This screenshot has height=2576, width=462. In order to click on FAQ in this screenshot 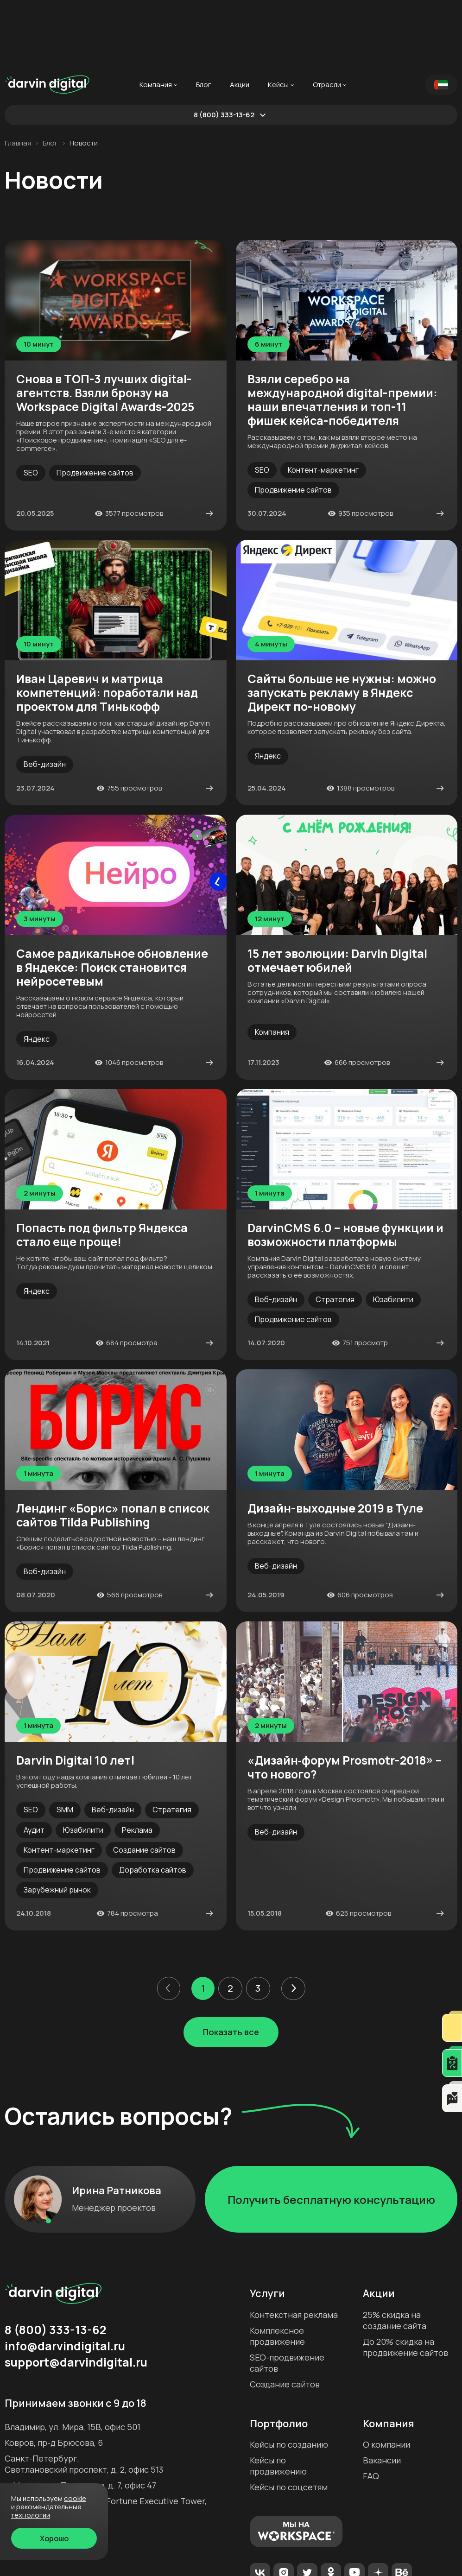, I will do `click(371, 2411)`.